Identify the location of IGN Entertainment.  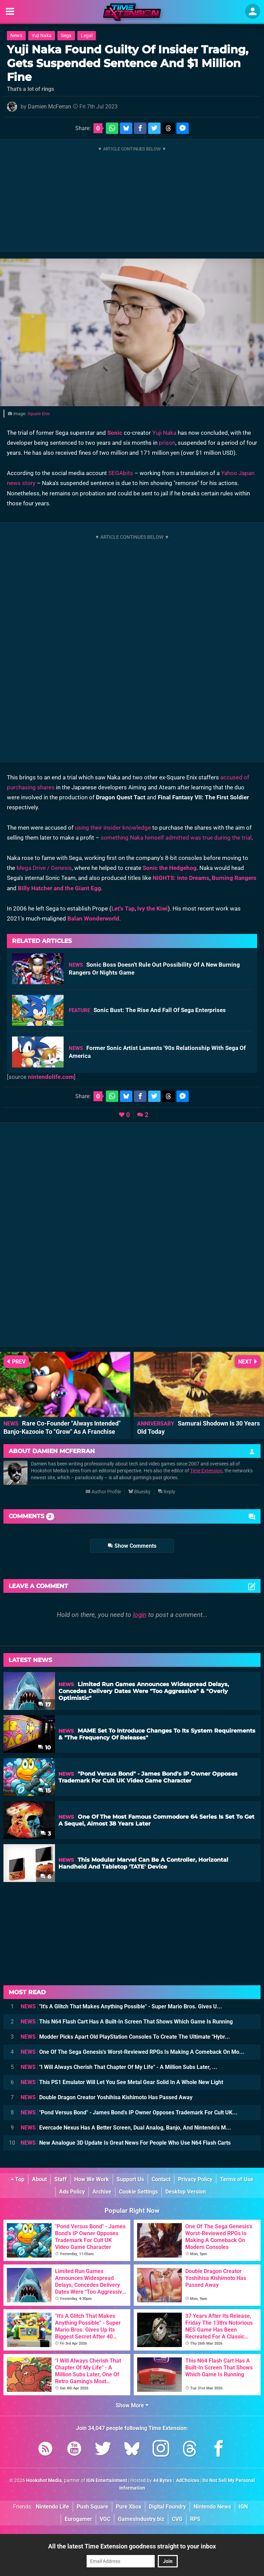
(106, 2480).